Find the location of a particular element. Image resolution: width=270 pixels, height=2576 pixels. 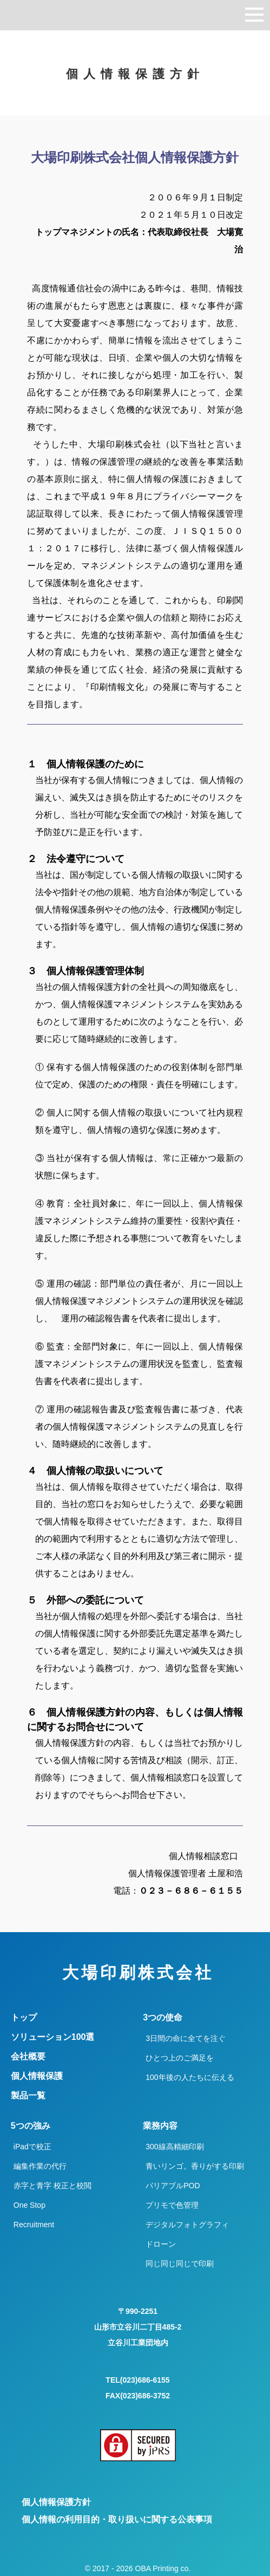

3日間の命に全てを注ぐ is located at coordinates (186, 2038).